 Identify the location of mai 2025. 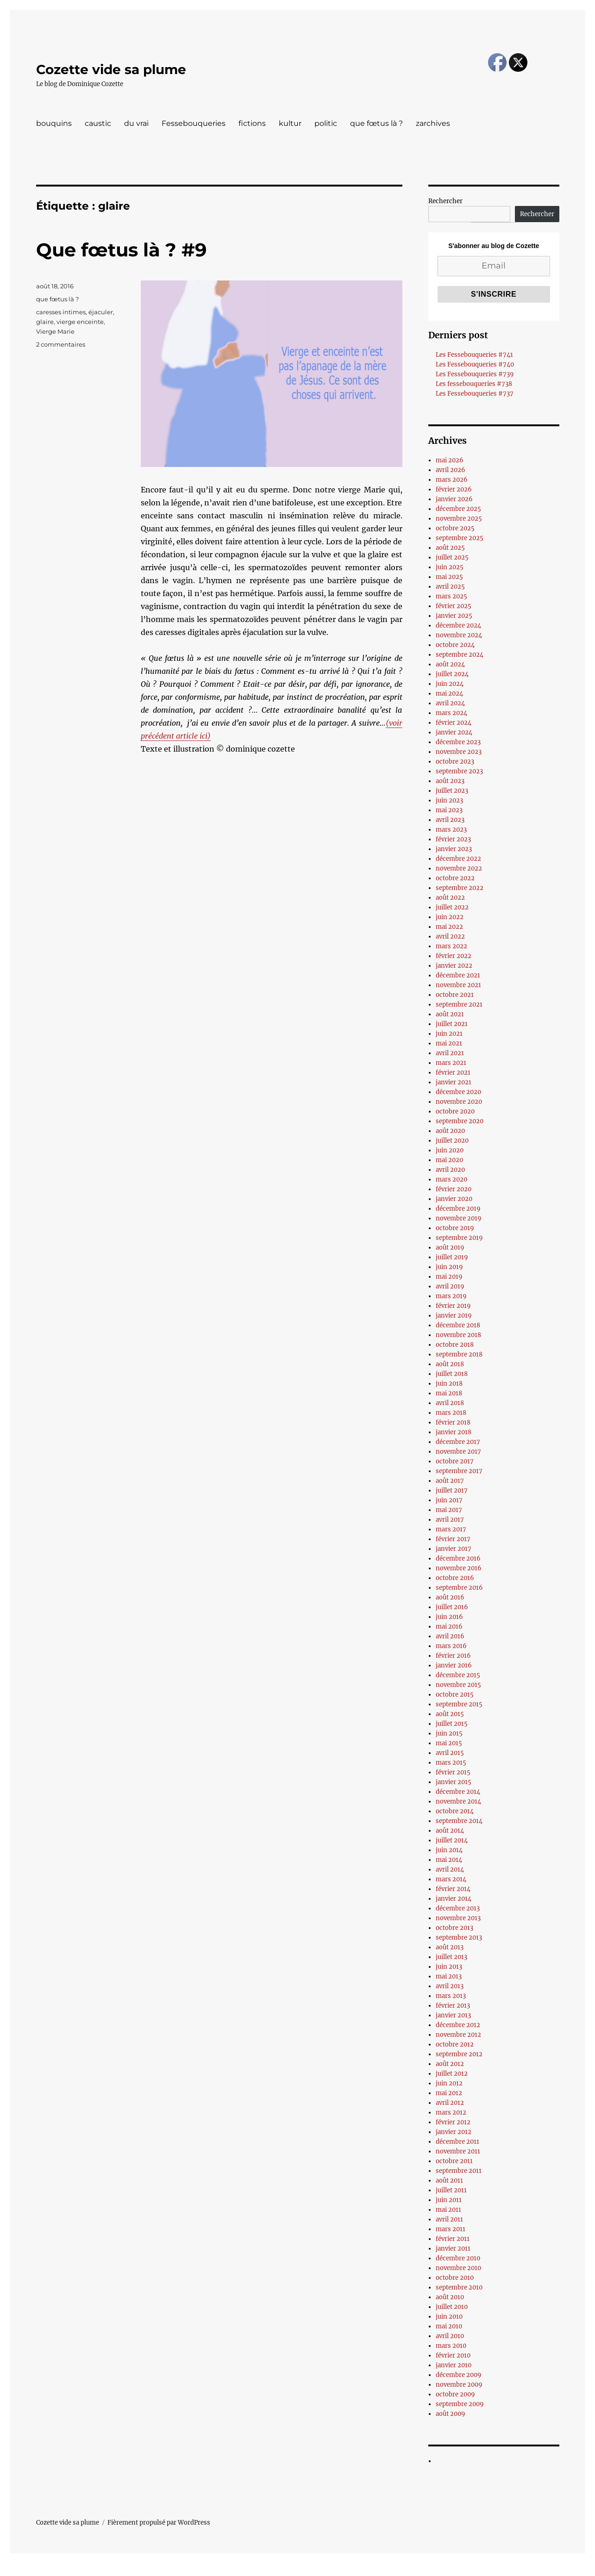
(449, 577).